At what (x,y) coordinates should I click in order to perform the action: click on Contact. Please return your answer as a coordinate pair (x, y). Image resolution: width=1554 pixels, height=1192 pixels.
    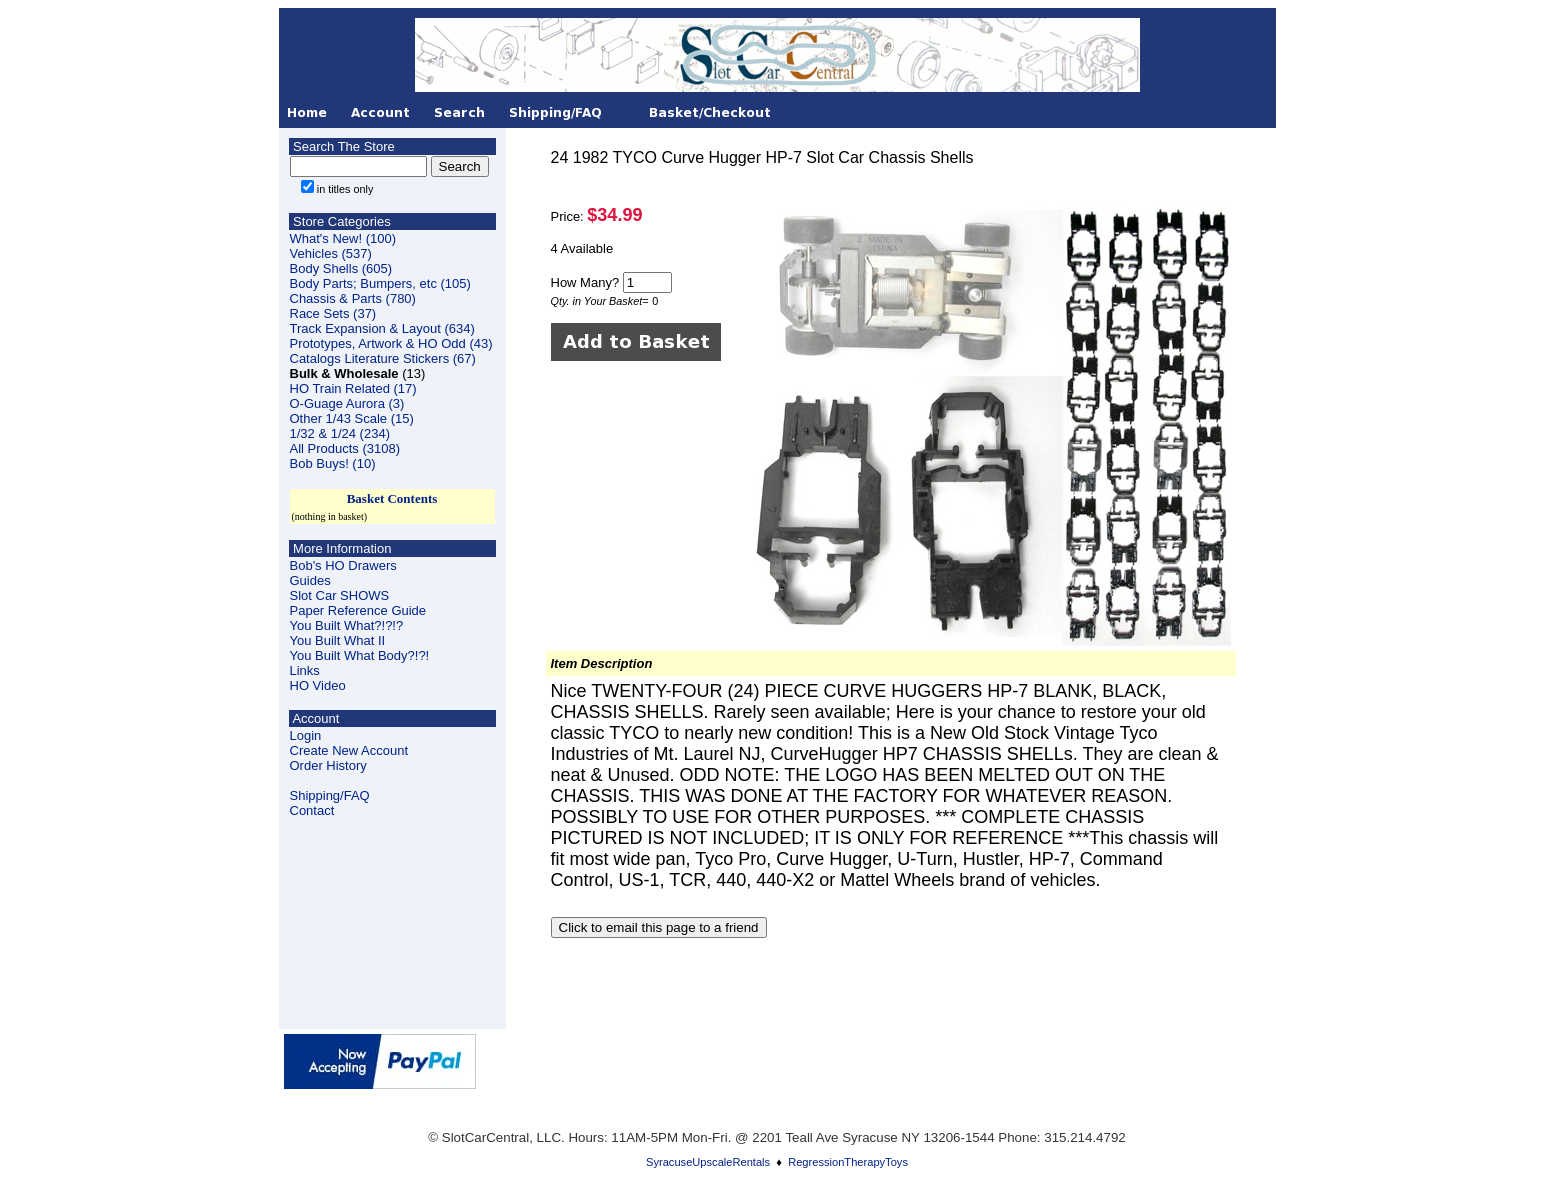
    Looking at the image, I should click on (312, 810).